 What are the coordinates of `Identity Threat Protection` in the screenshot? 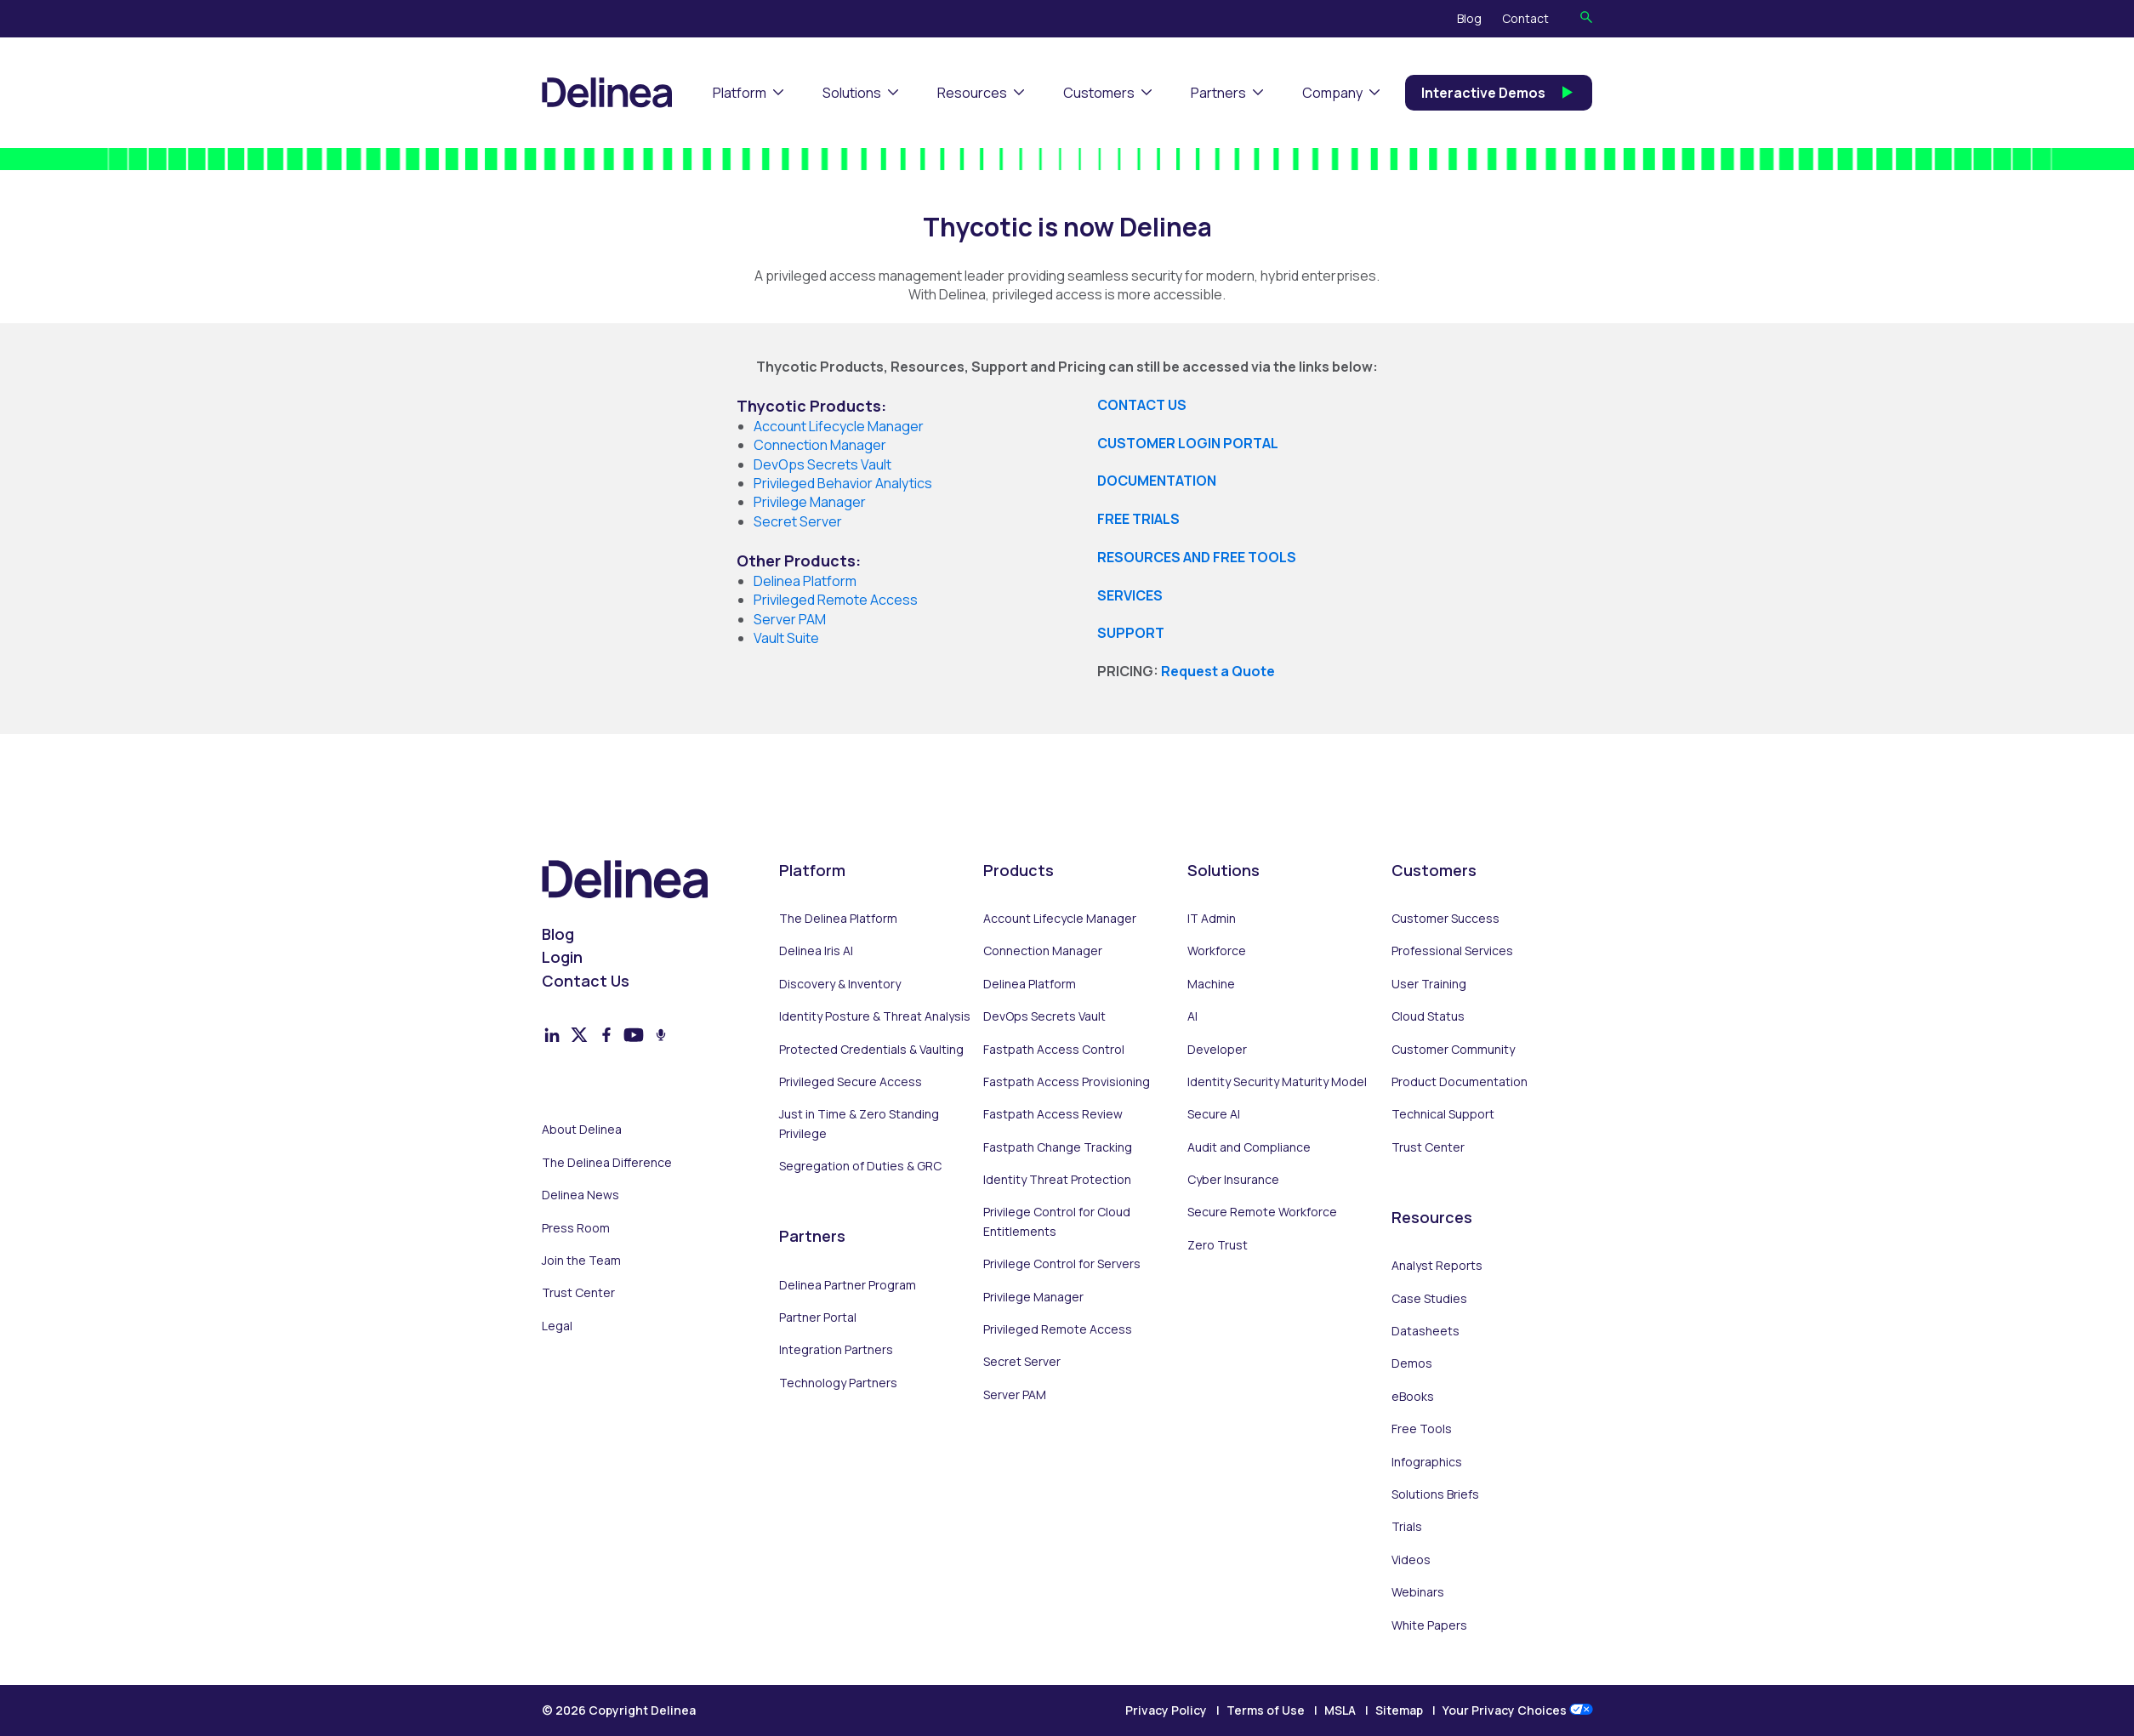 It's located at (1057, 1179).